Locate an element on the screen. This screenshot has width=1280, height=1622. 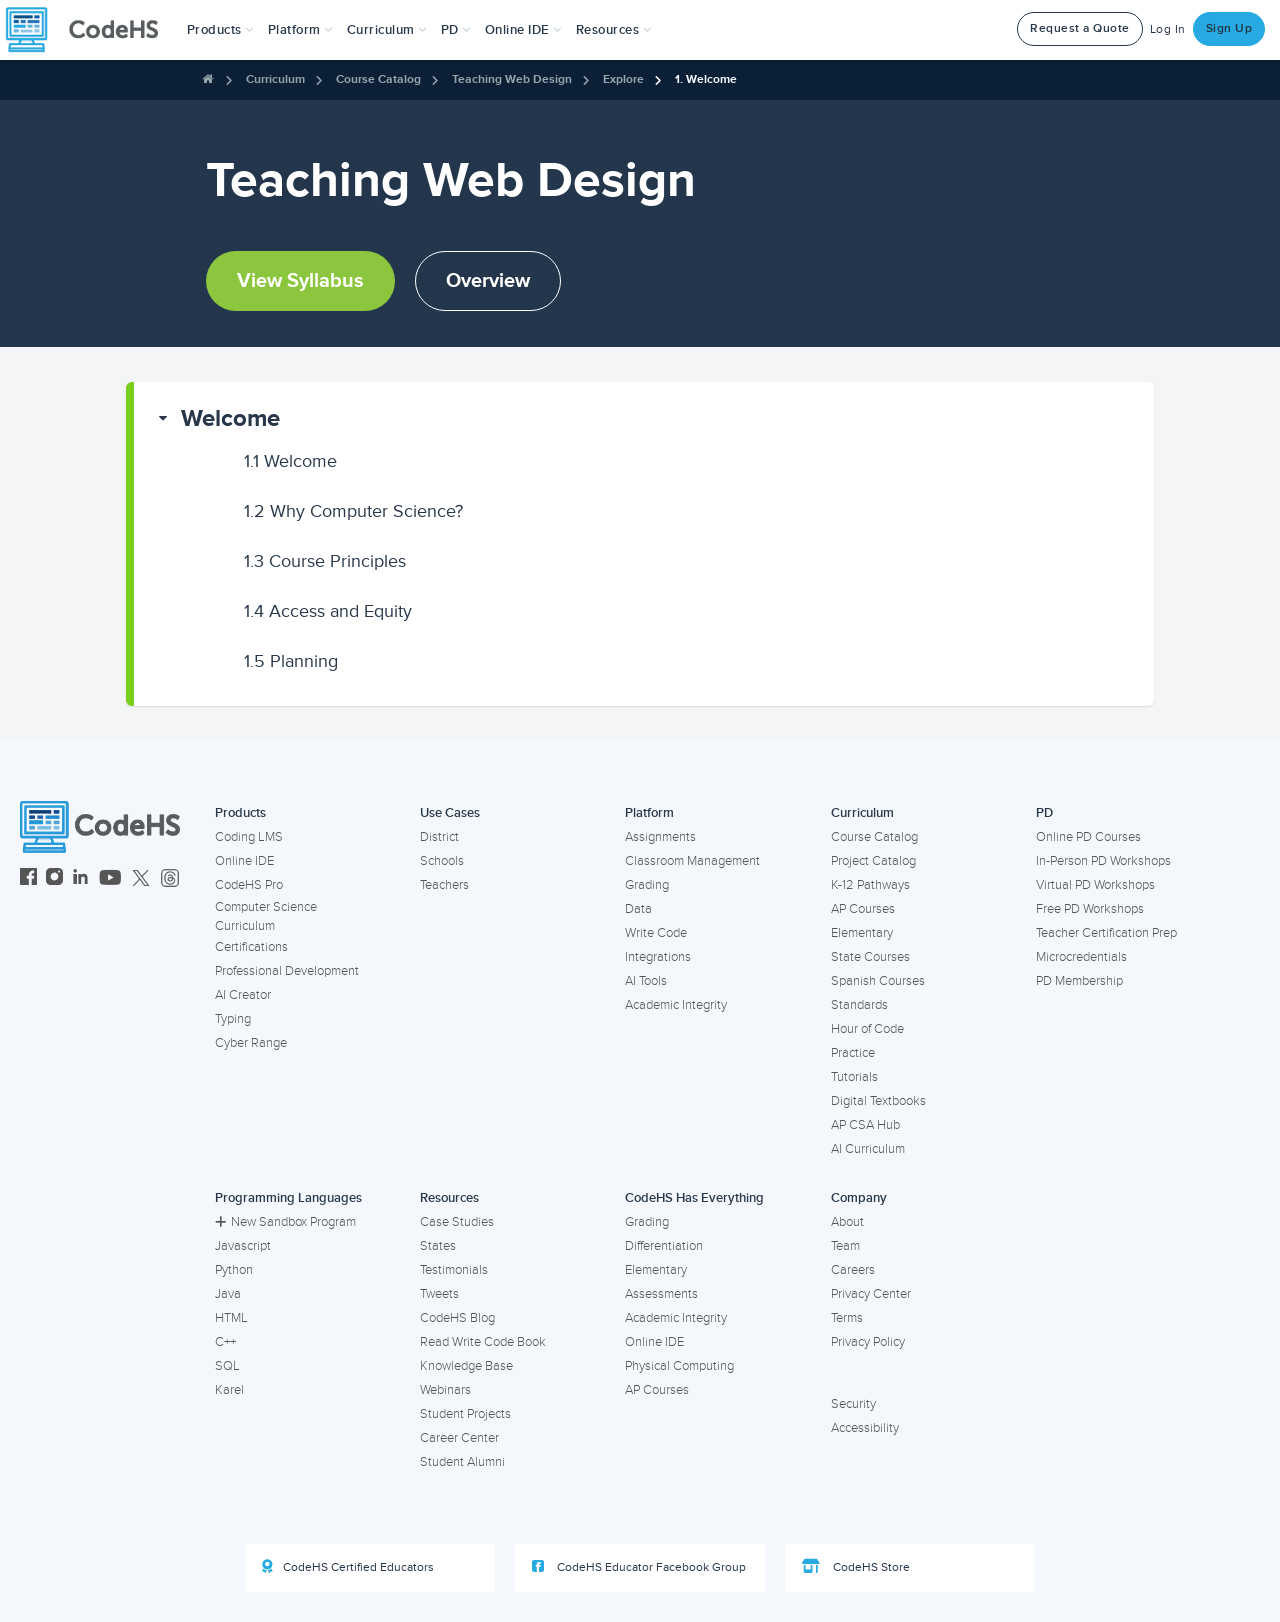
Online PD Courses is located at coordinates (1088, 837).